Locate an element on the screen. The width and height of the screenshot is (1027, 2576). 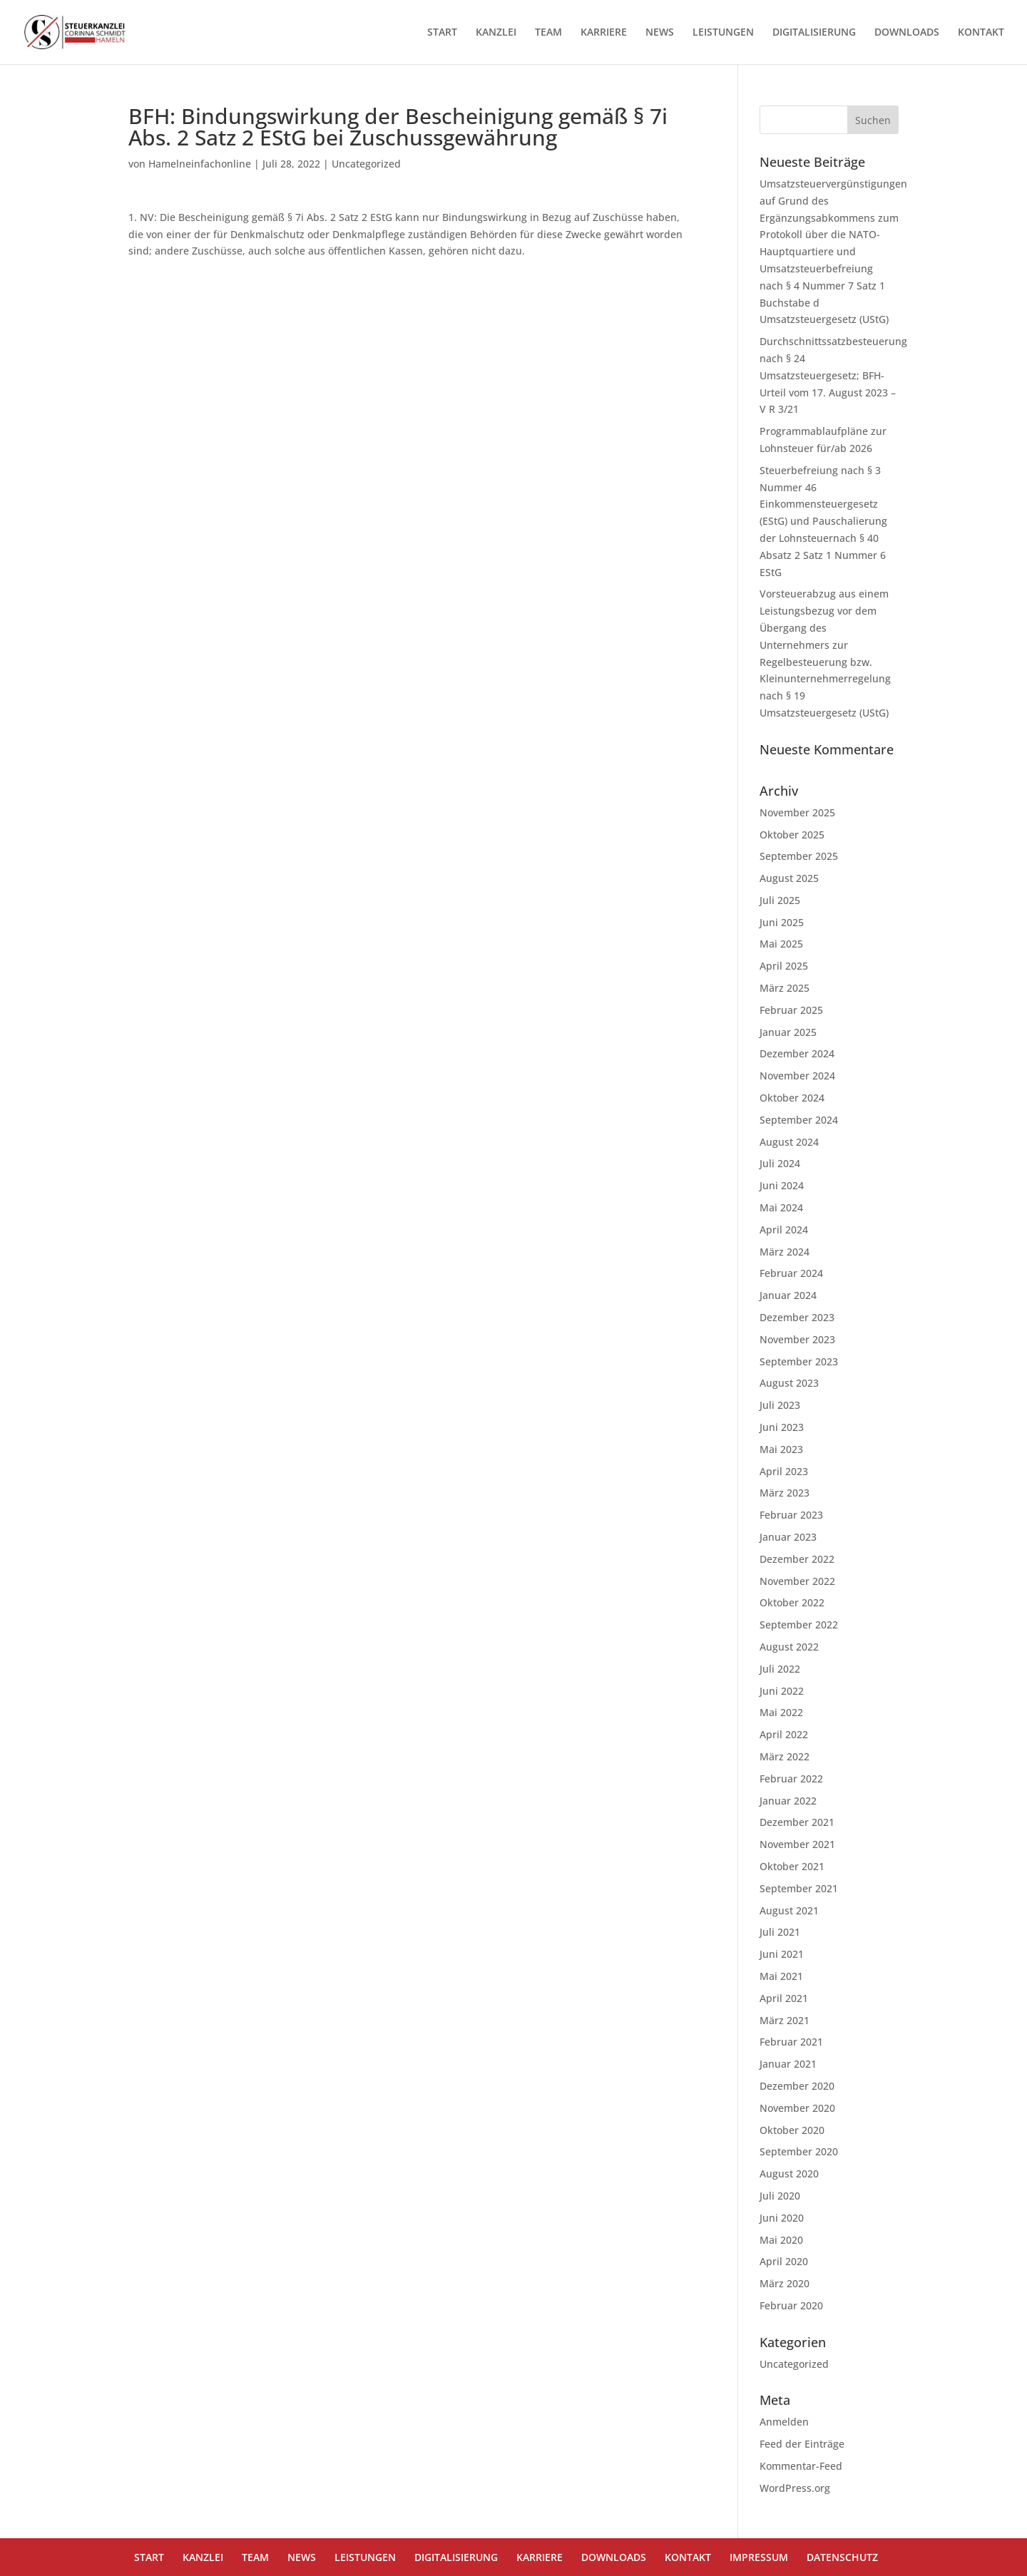
März 2020 is located at coordinates (784, 2283).